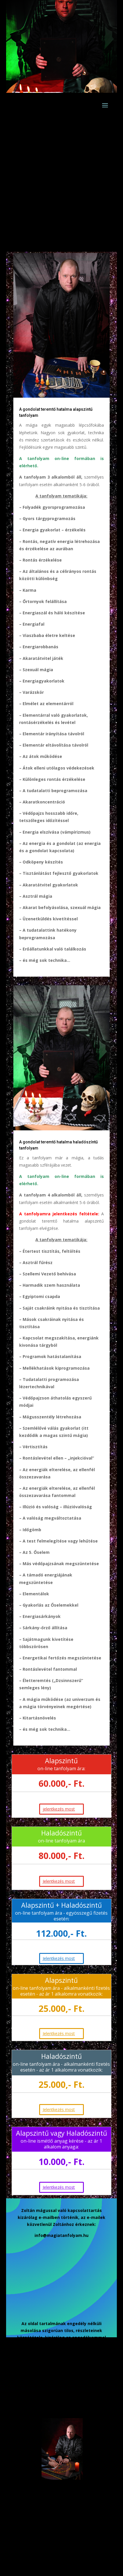 This screenshot has width=123, height=2576. I want to click on Hírlevél feliratkozás, so click(47, 2365).